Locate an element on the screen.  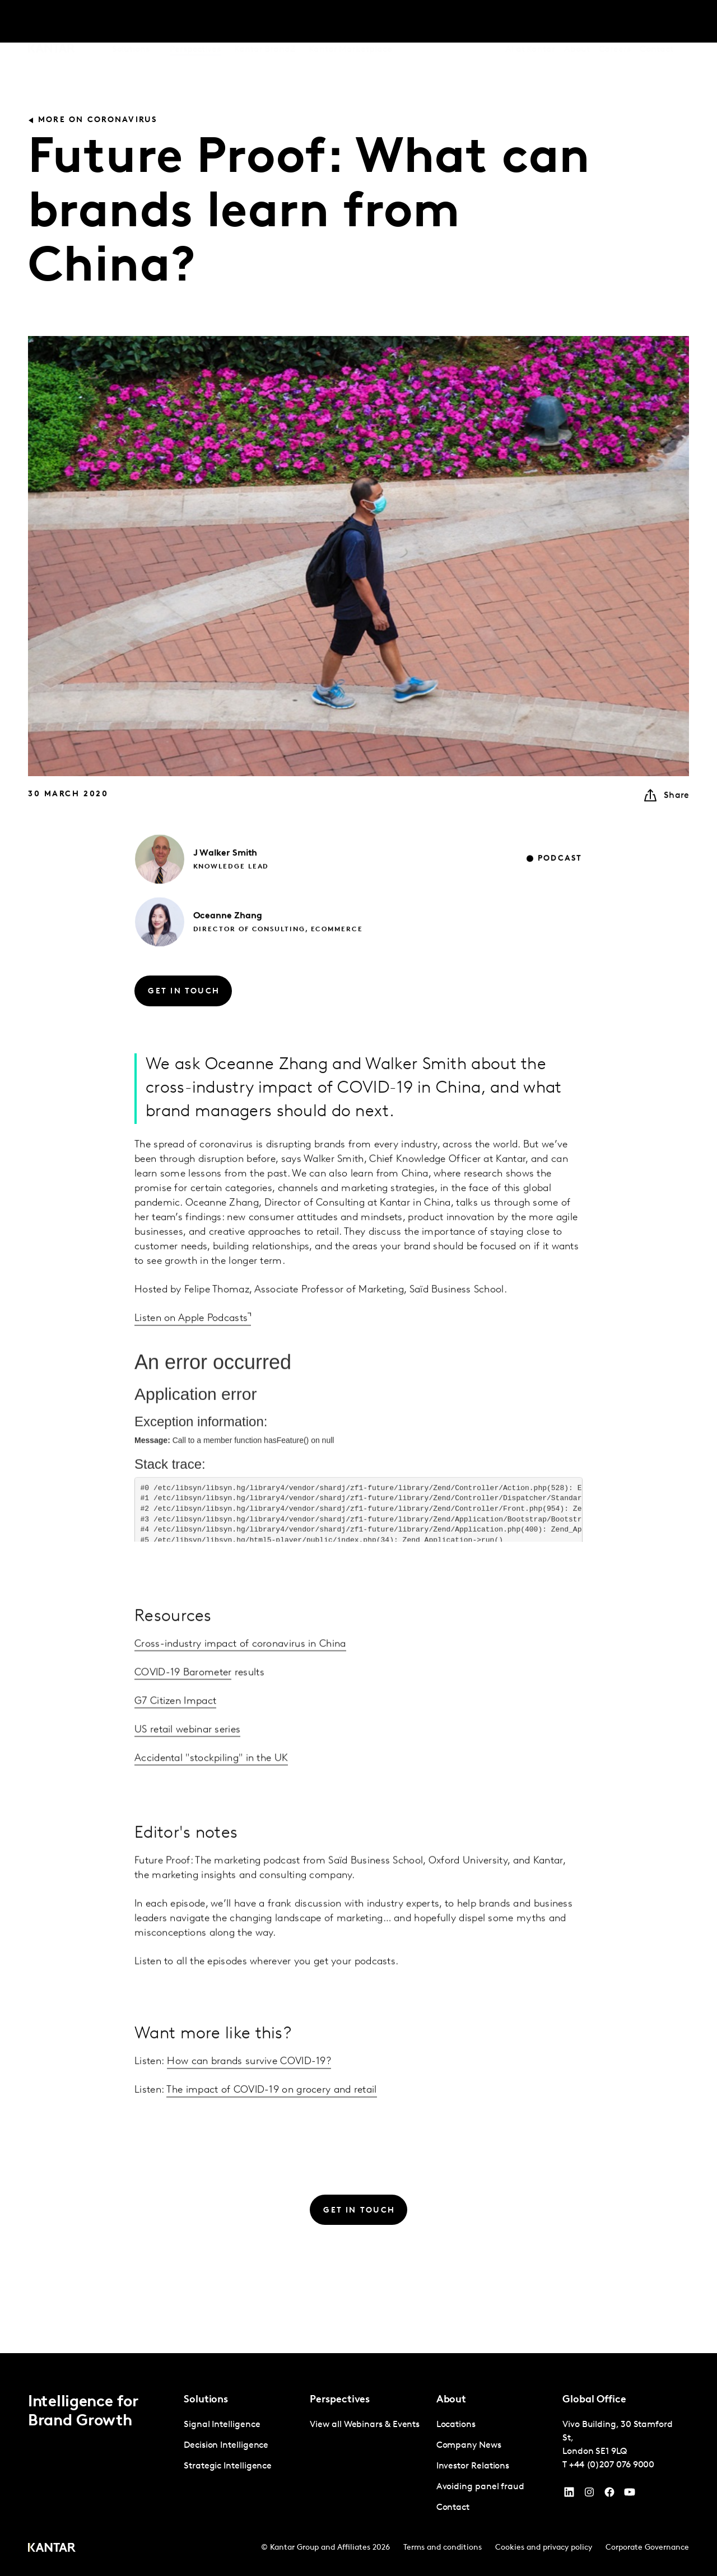
About is located at coordinates (577, 22).